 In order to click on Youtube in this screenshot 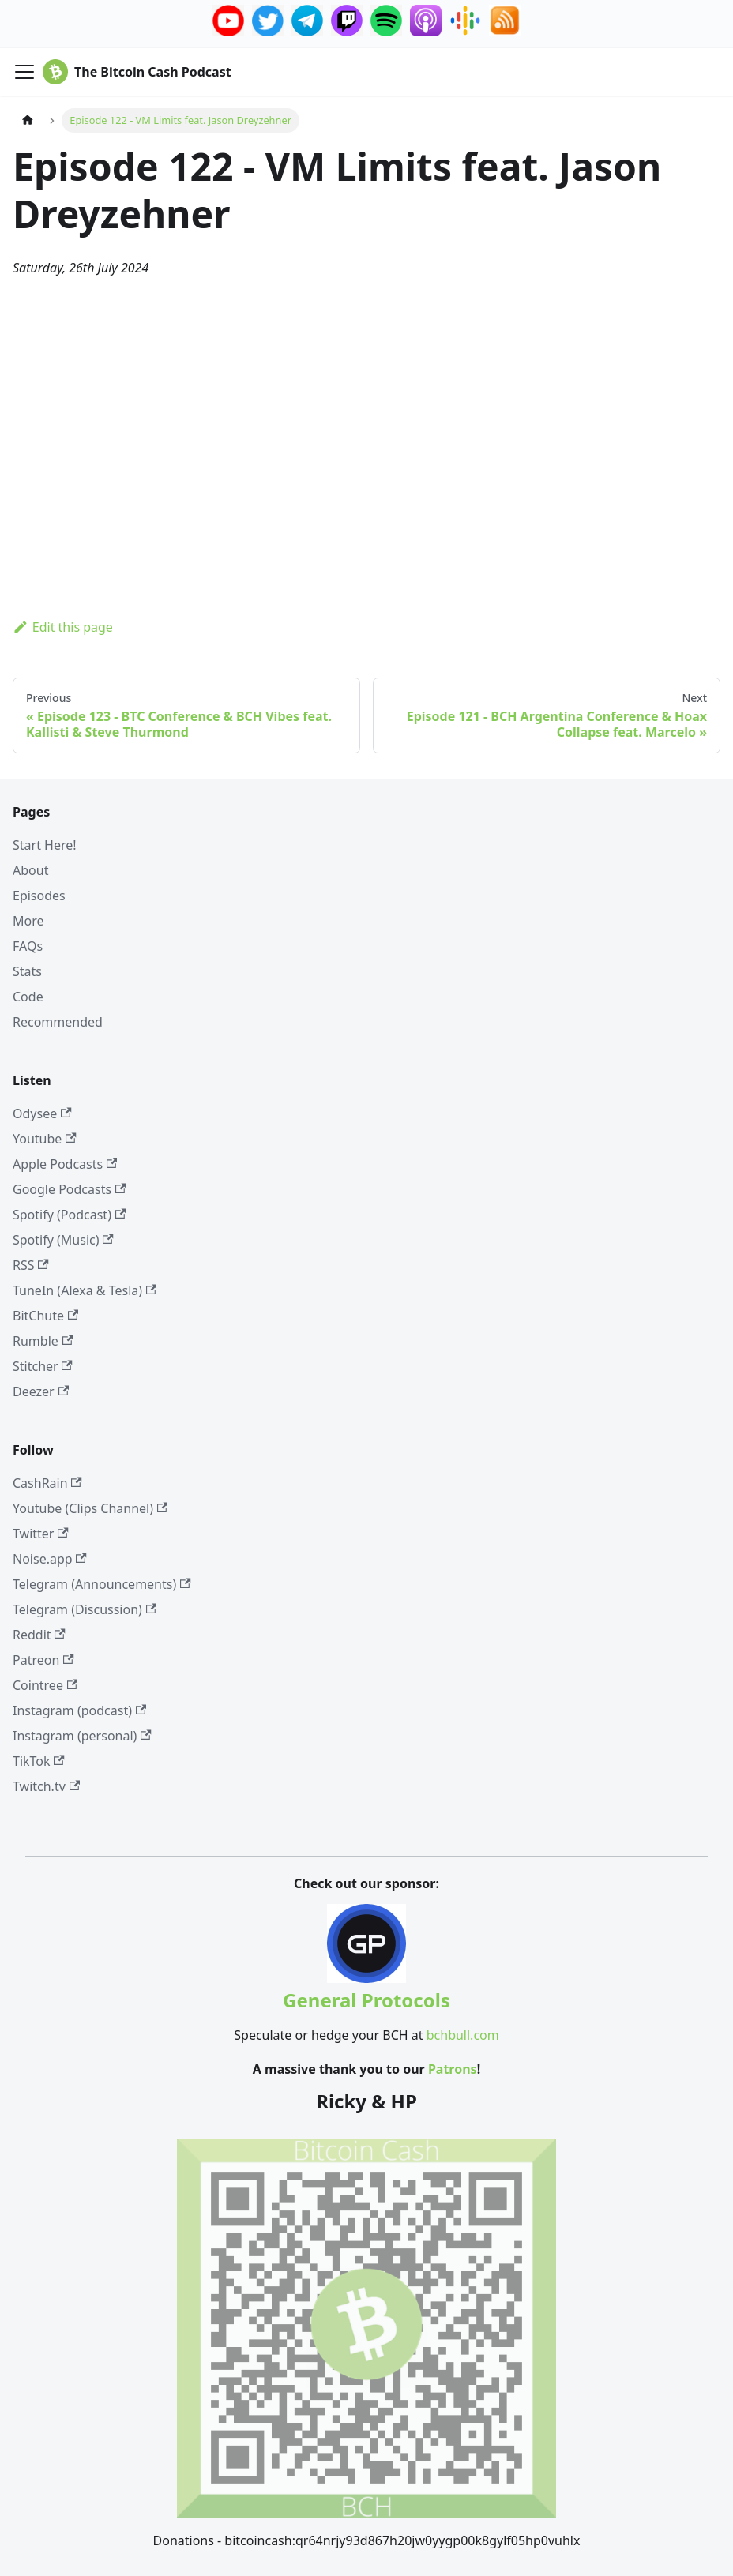, I will do `click(45, 1138)`.